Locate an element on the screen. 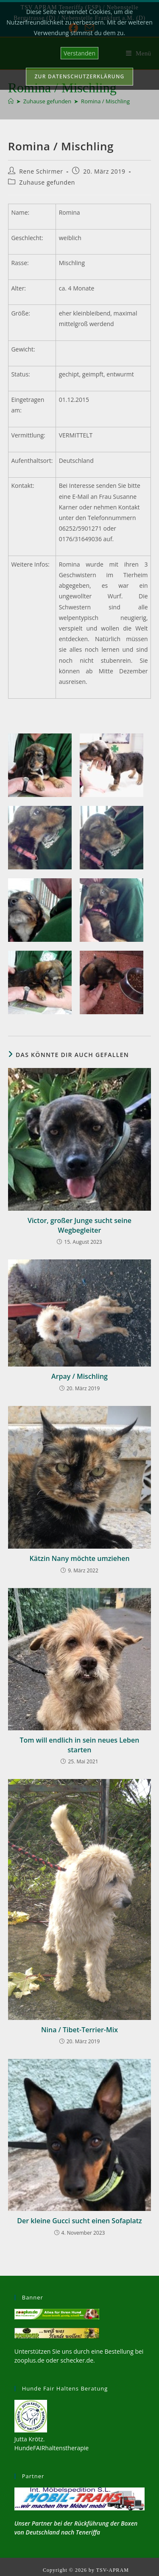 The height and width of the screenshot is (2576, 159). [Start] is located at coordinates (11, 101).